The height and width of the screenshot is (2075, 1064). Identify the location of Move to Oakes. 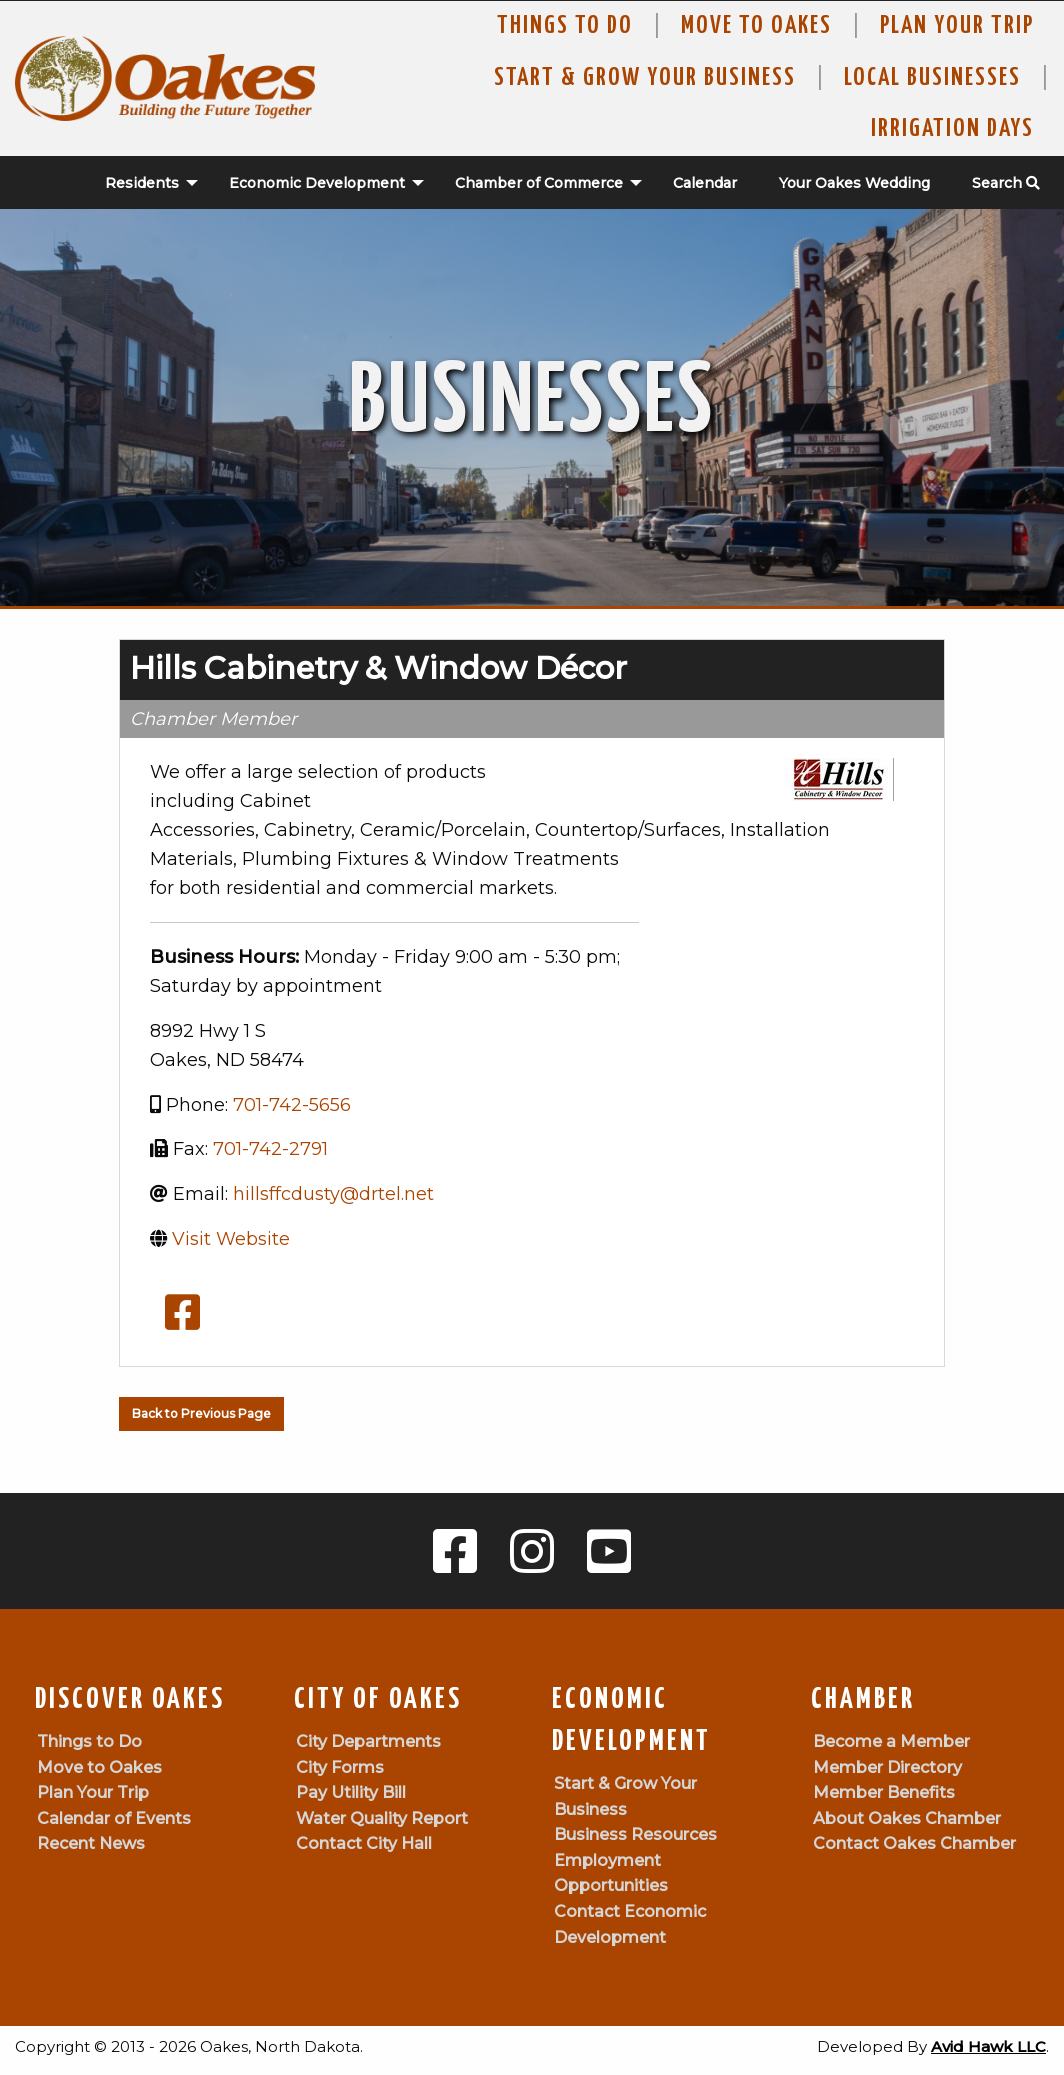
(99, 1767).